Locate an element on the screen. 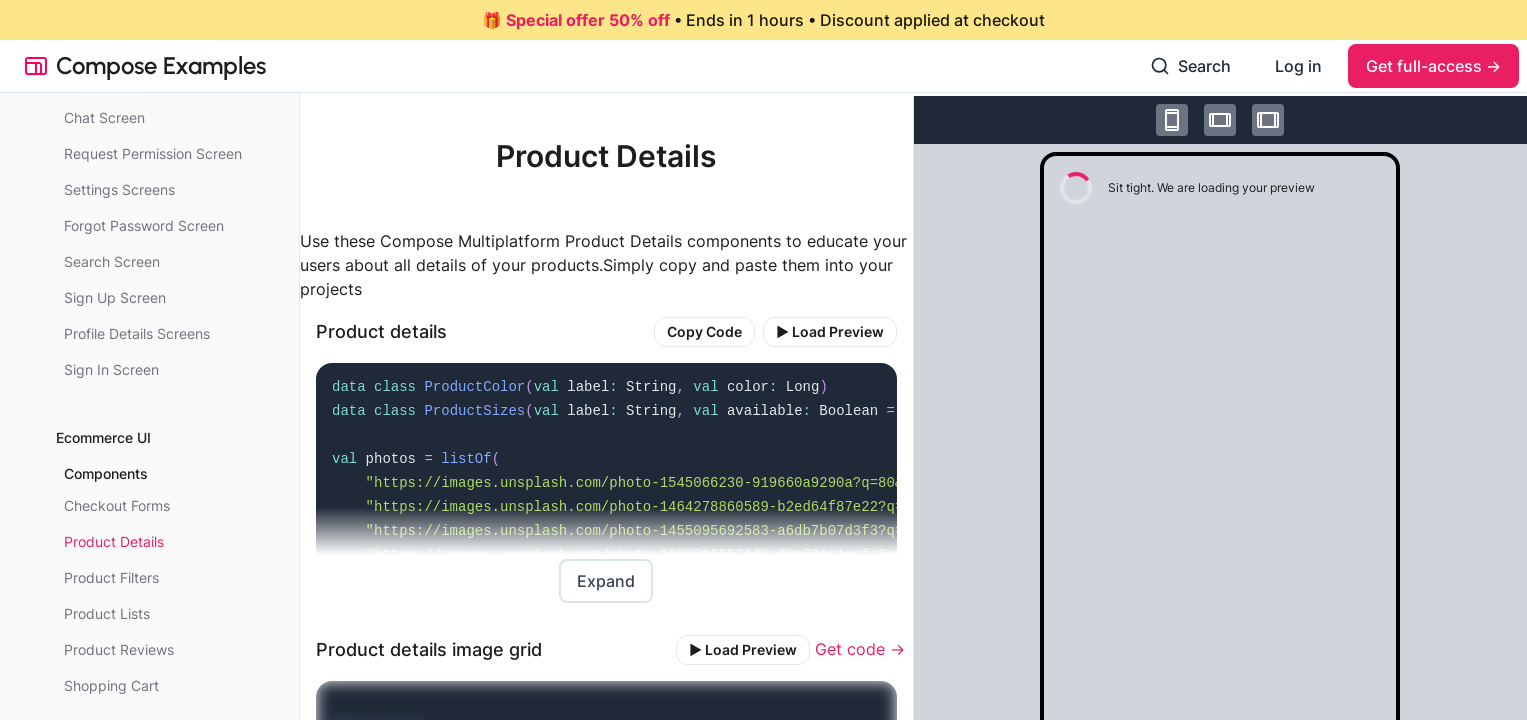  Product Details is located at coordinates (114, 541).